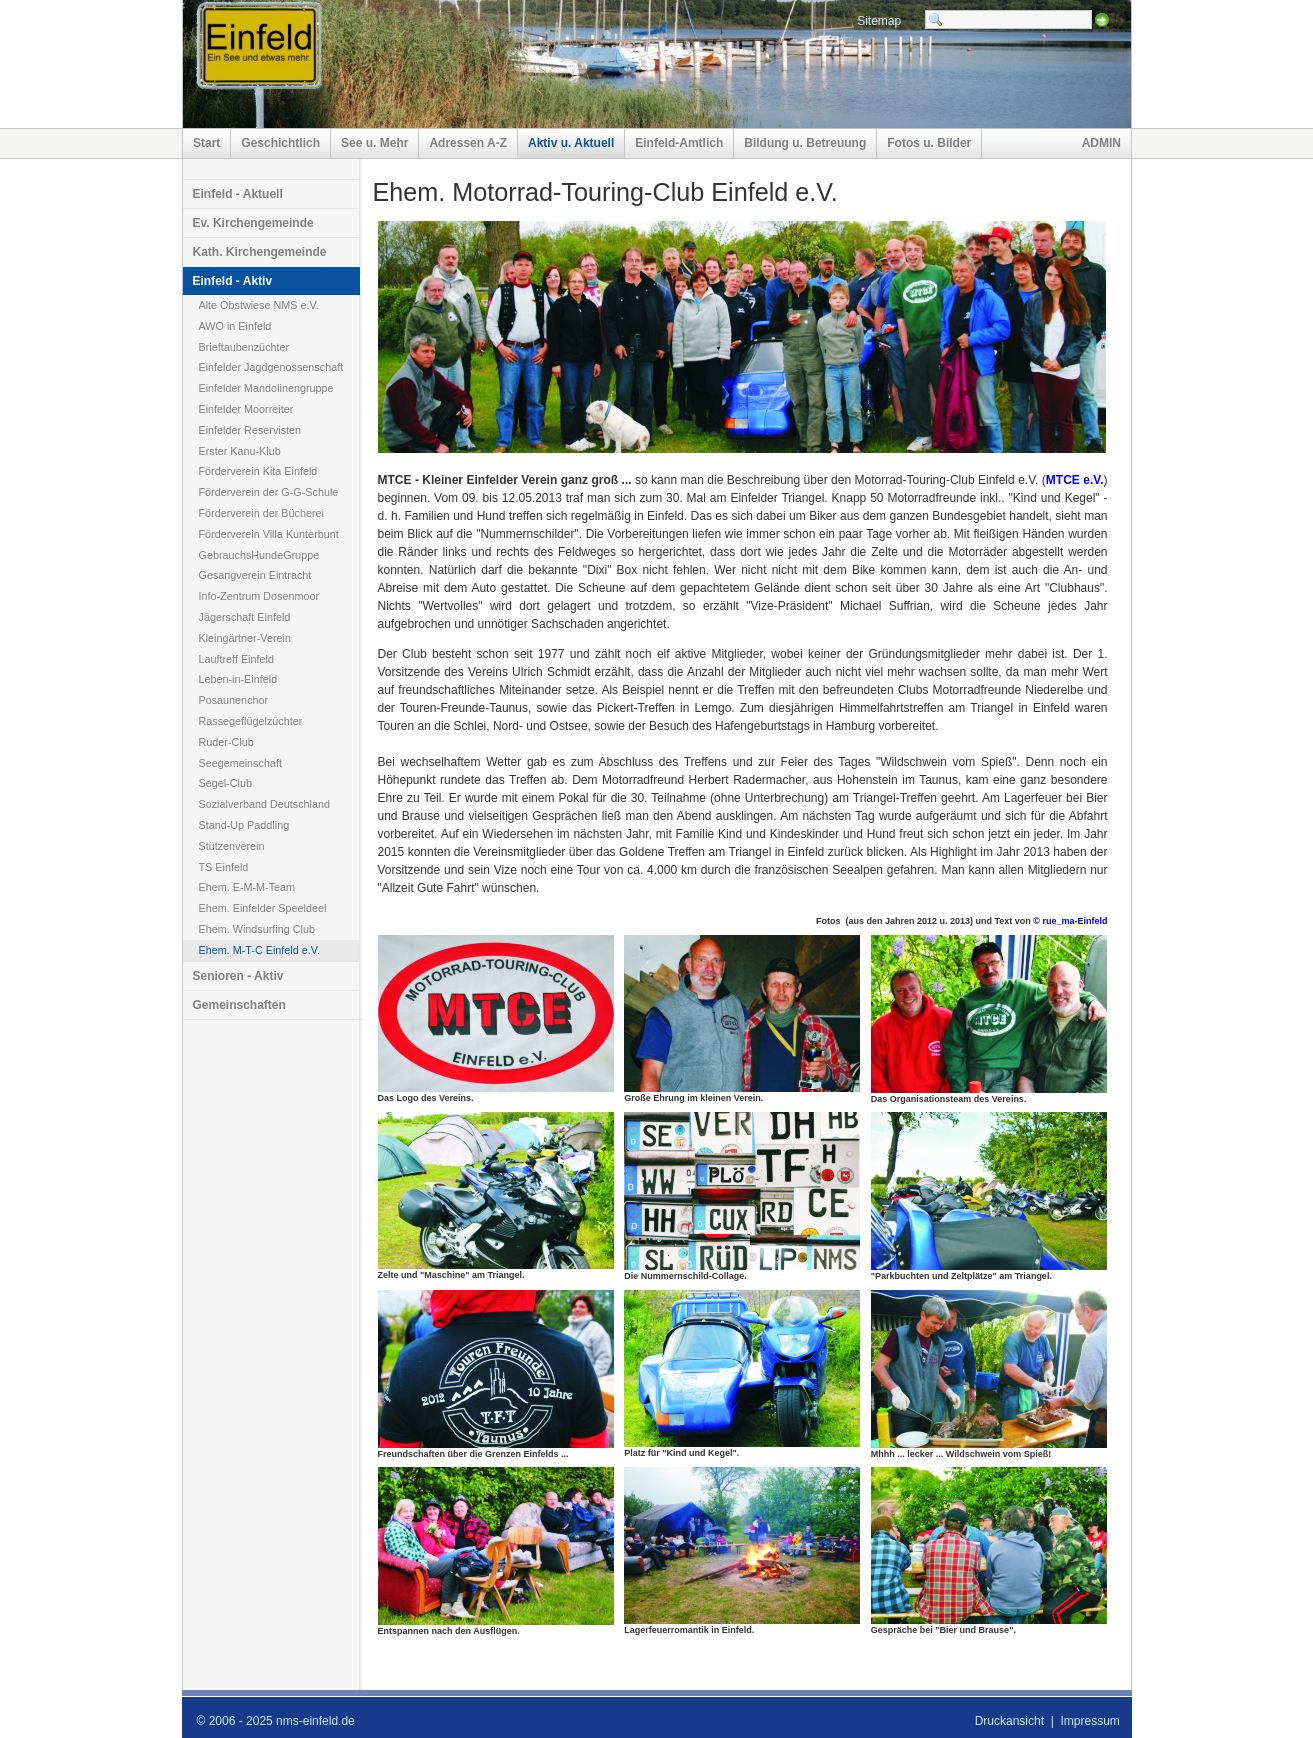 The image size is (1313, 1738). I want to click on Bildung u. Betreuung, so click(805, 143).